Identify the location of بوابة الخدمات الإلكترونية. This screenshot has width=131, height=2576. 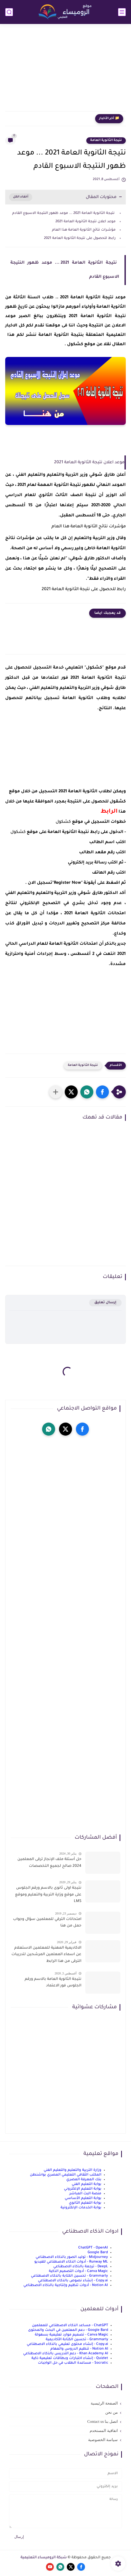
(81, 2208).